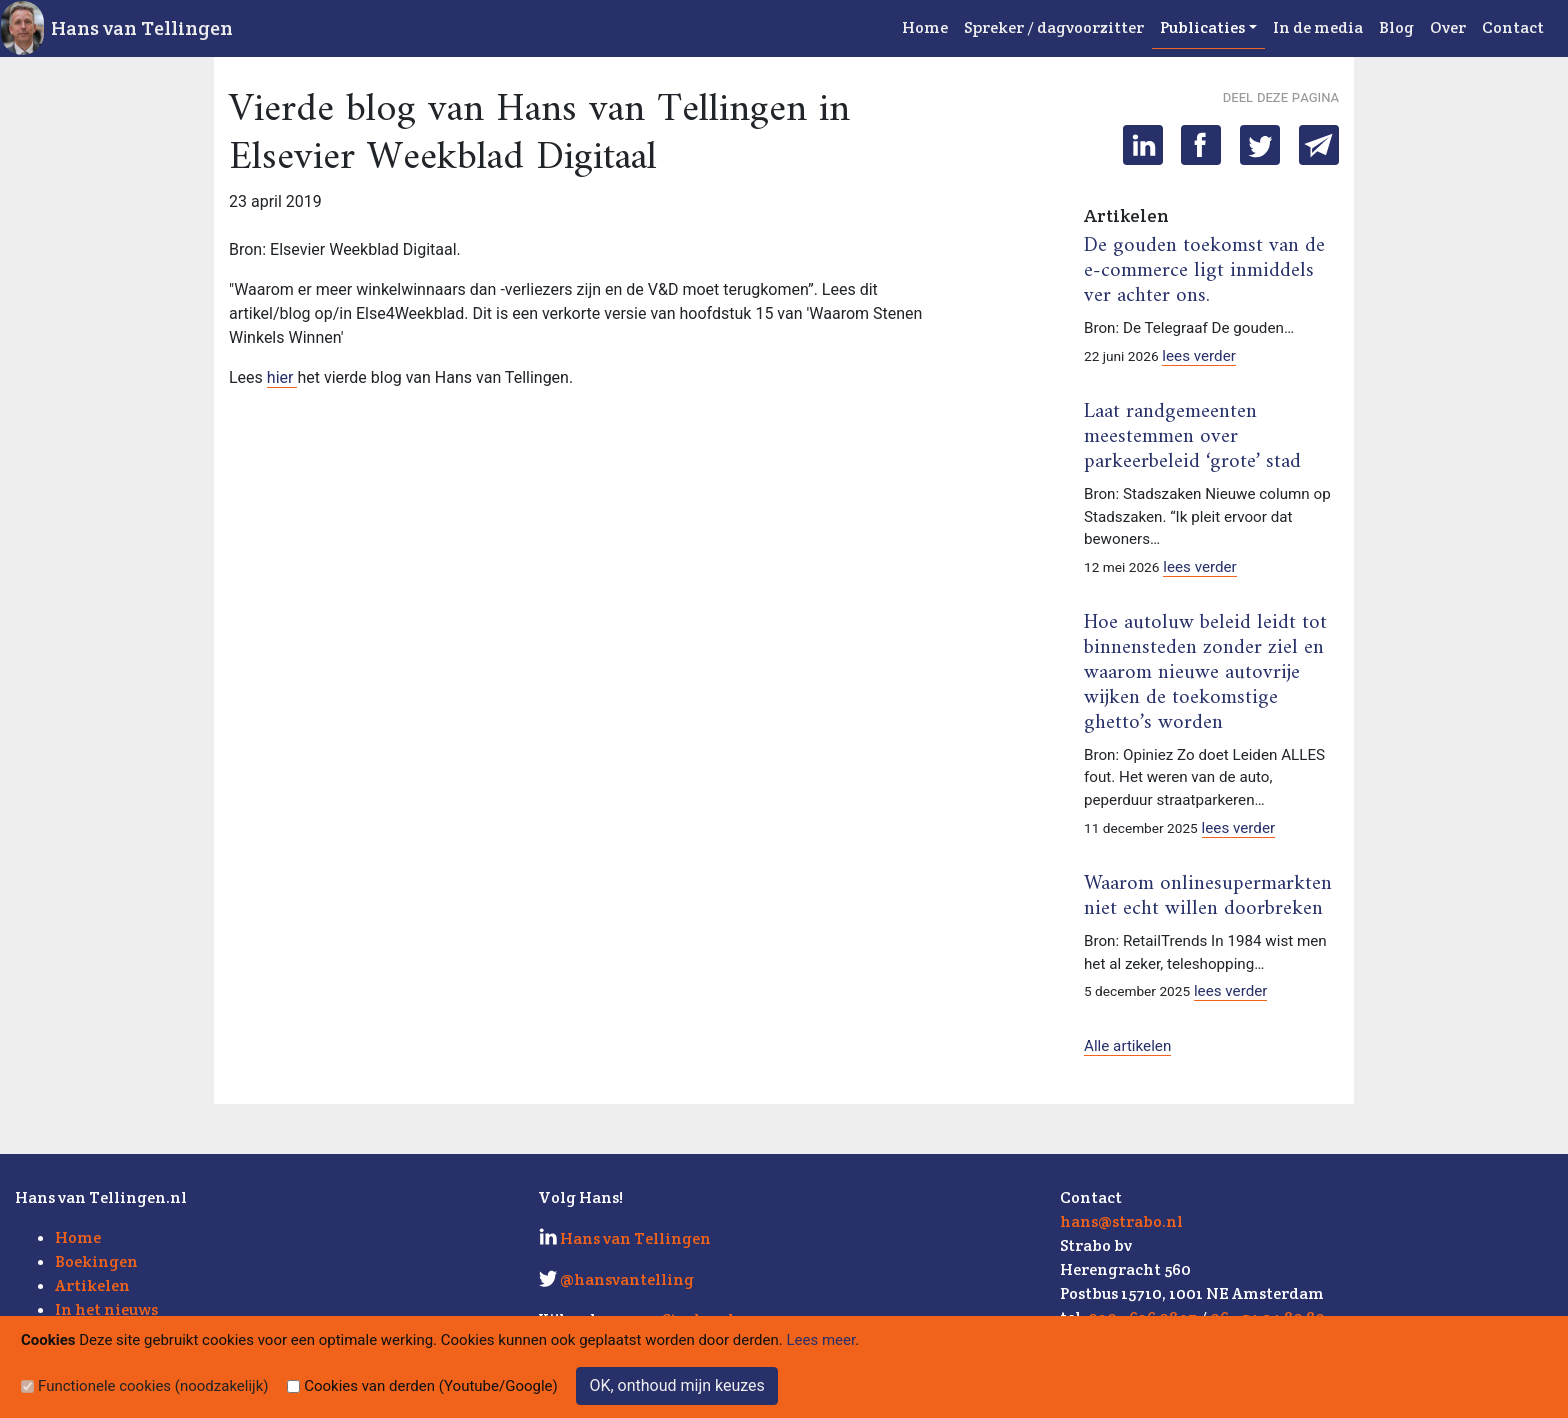  I want to click on Boekingen, so click(96, 1261).